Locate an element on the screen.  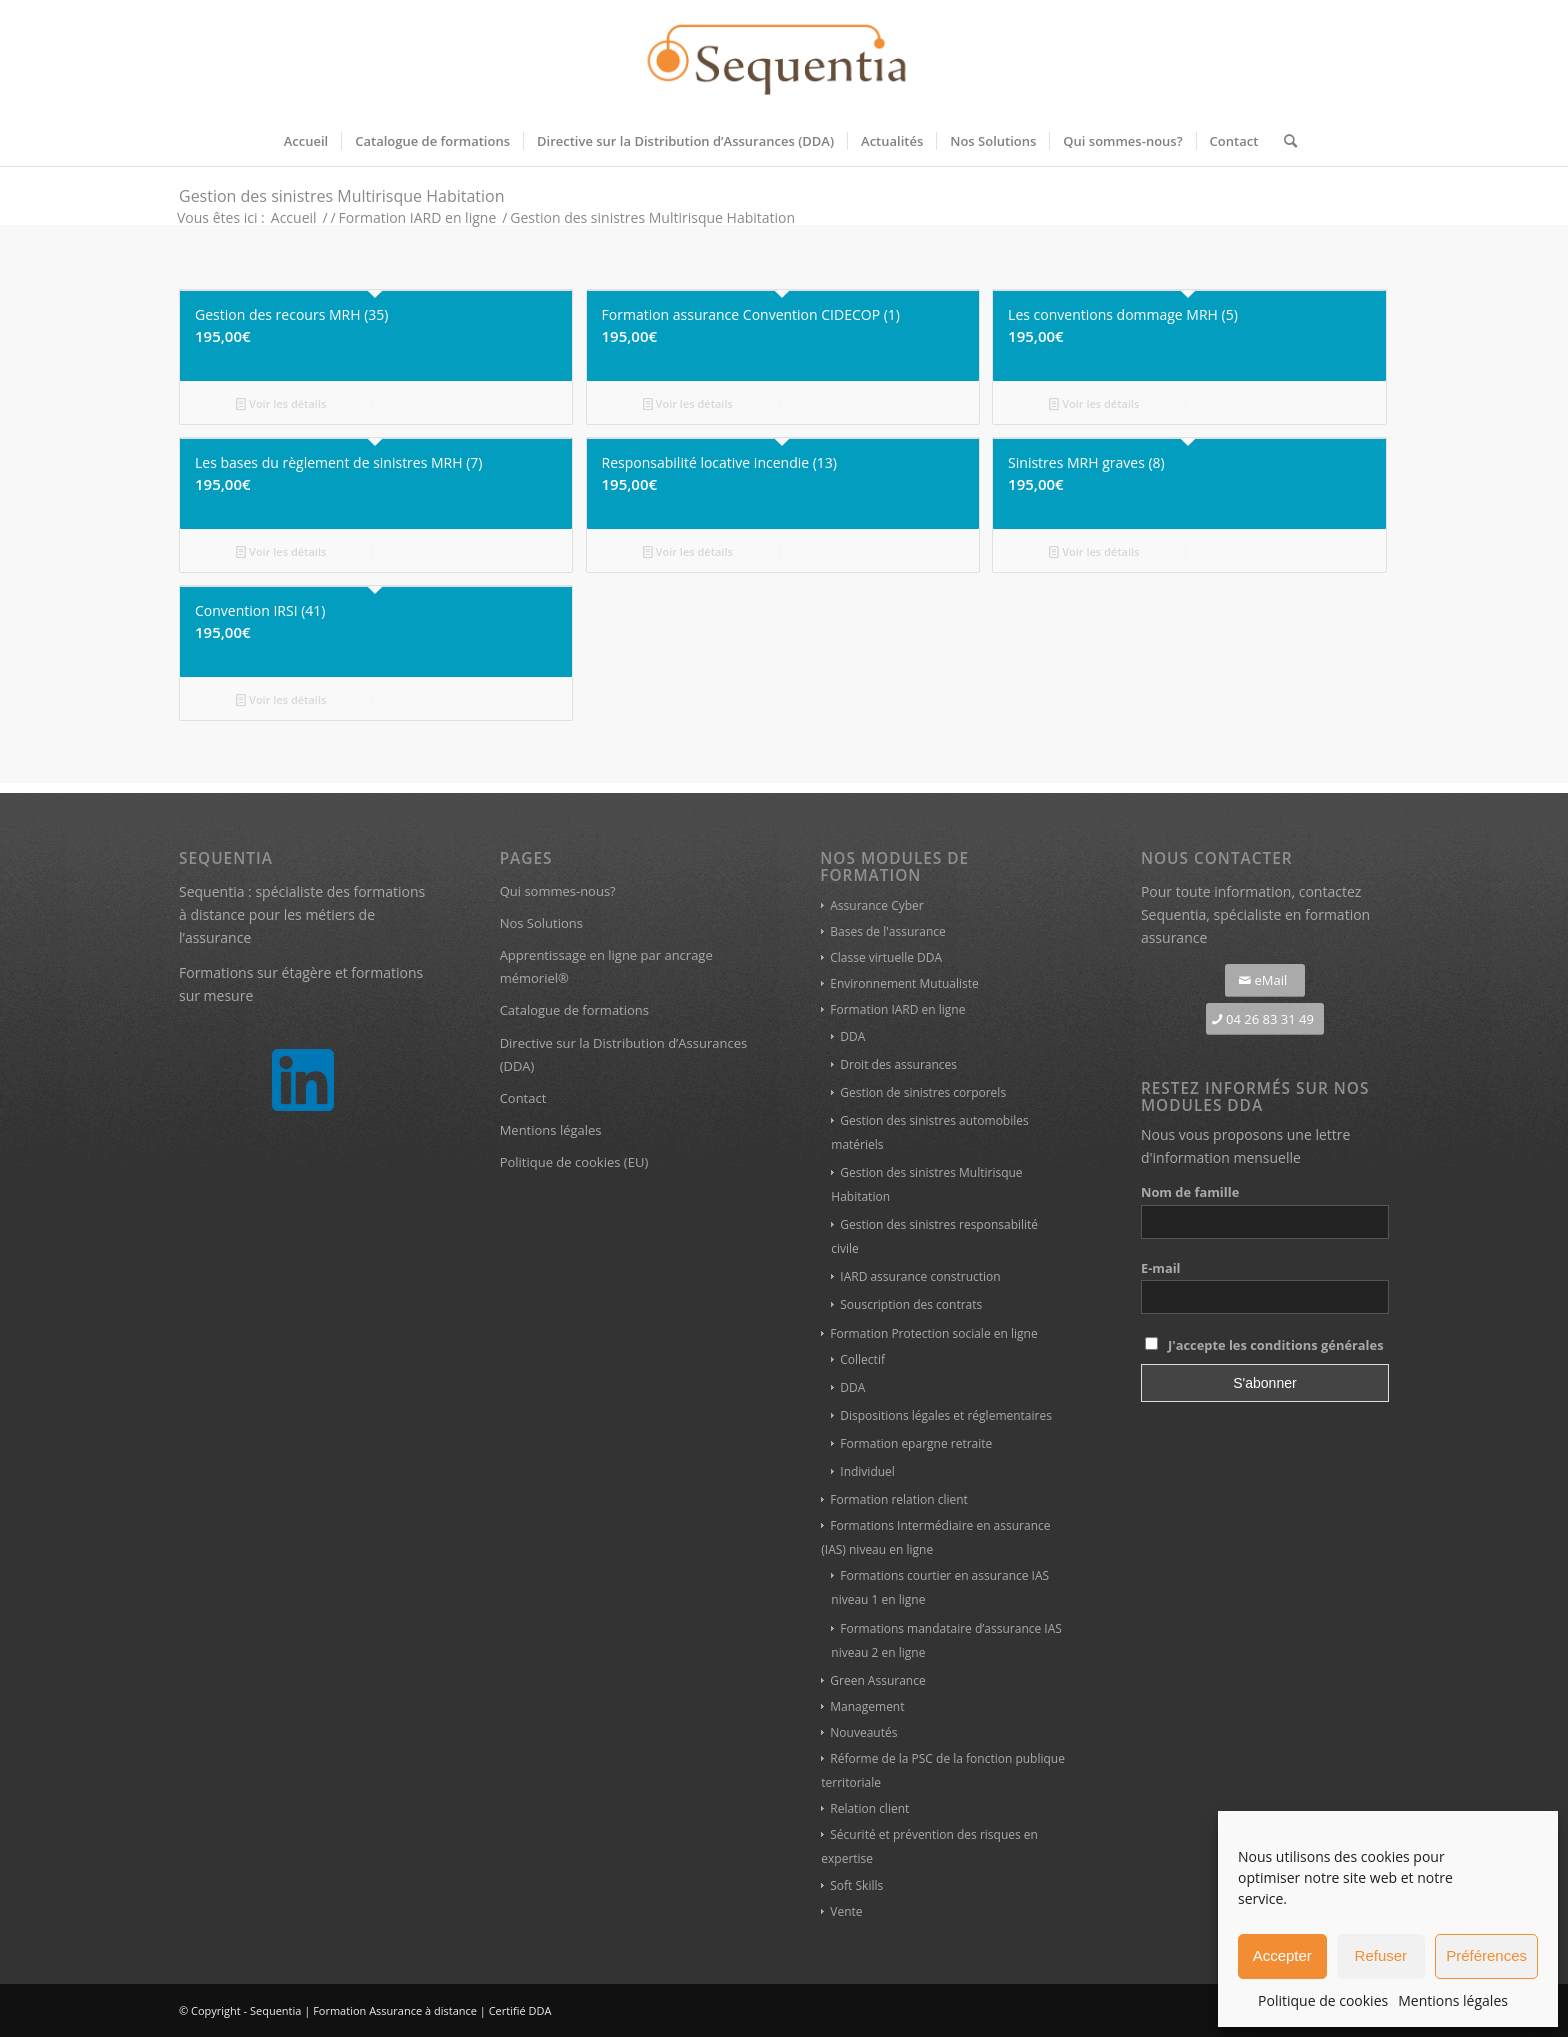
Relation client is located at coordinates (869, 1808).